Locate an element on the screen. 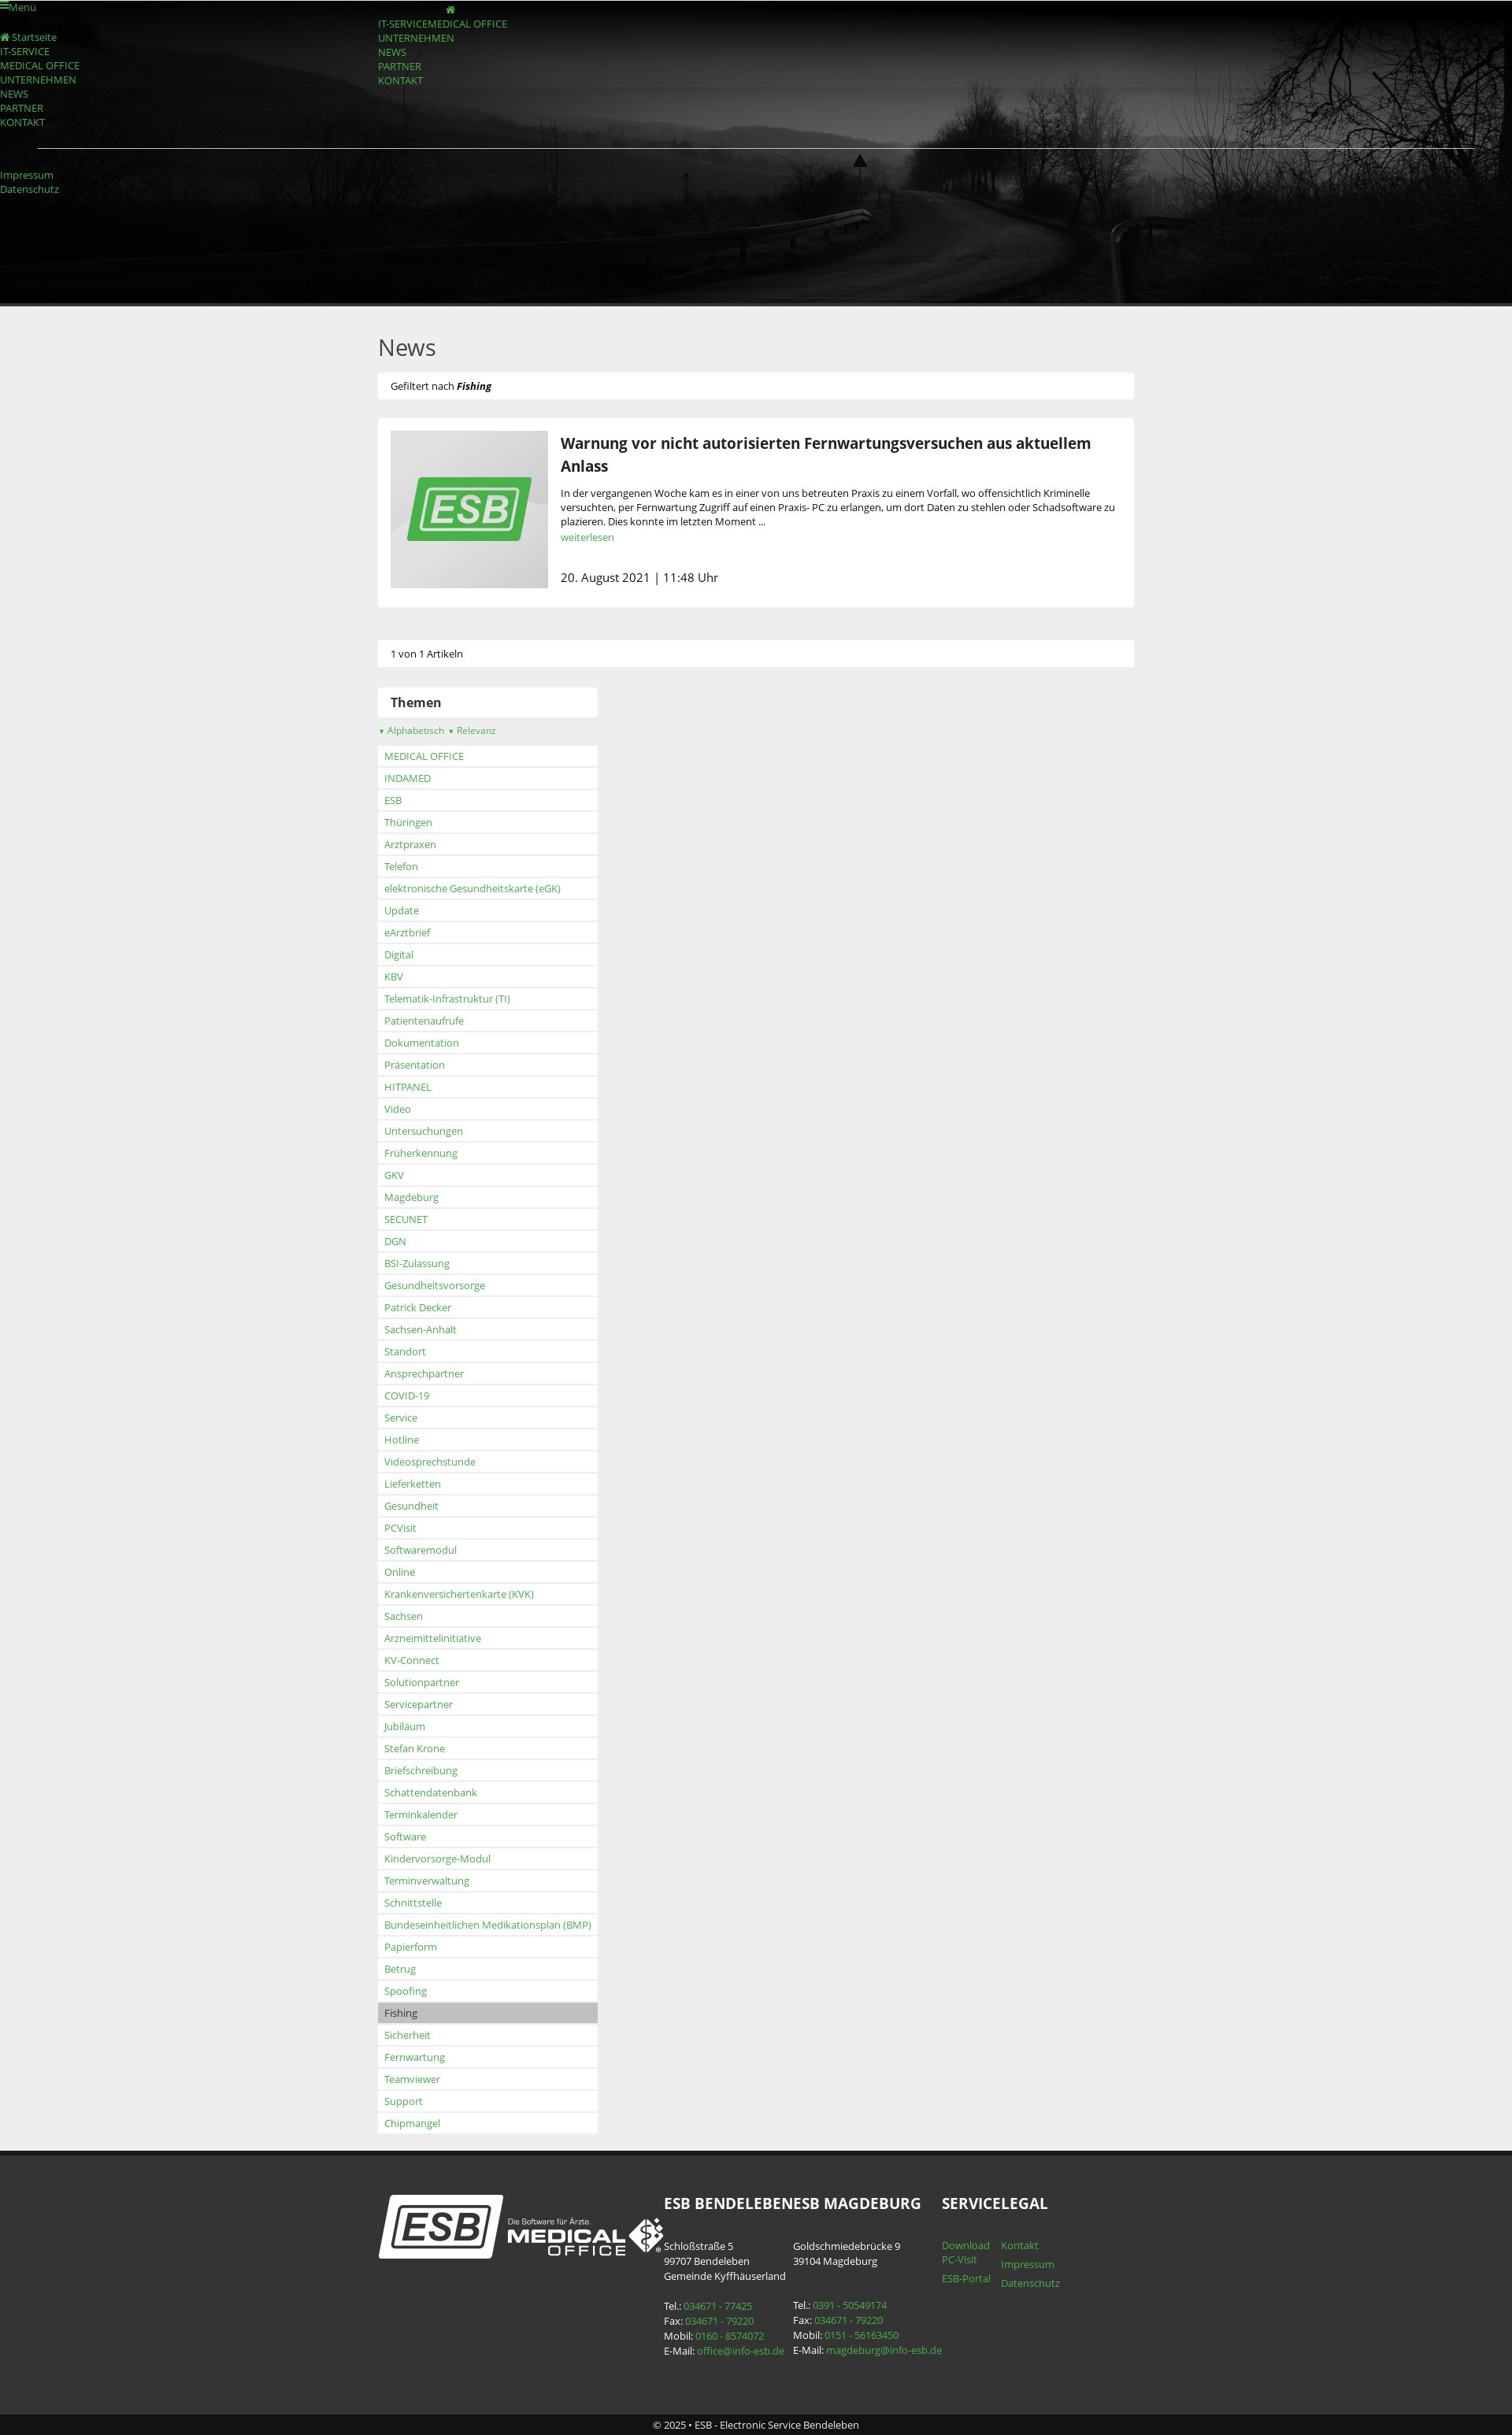 This screenshot has height=2435, width=1512. Thüringen is located at coordinates (408, 822).